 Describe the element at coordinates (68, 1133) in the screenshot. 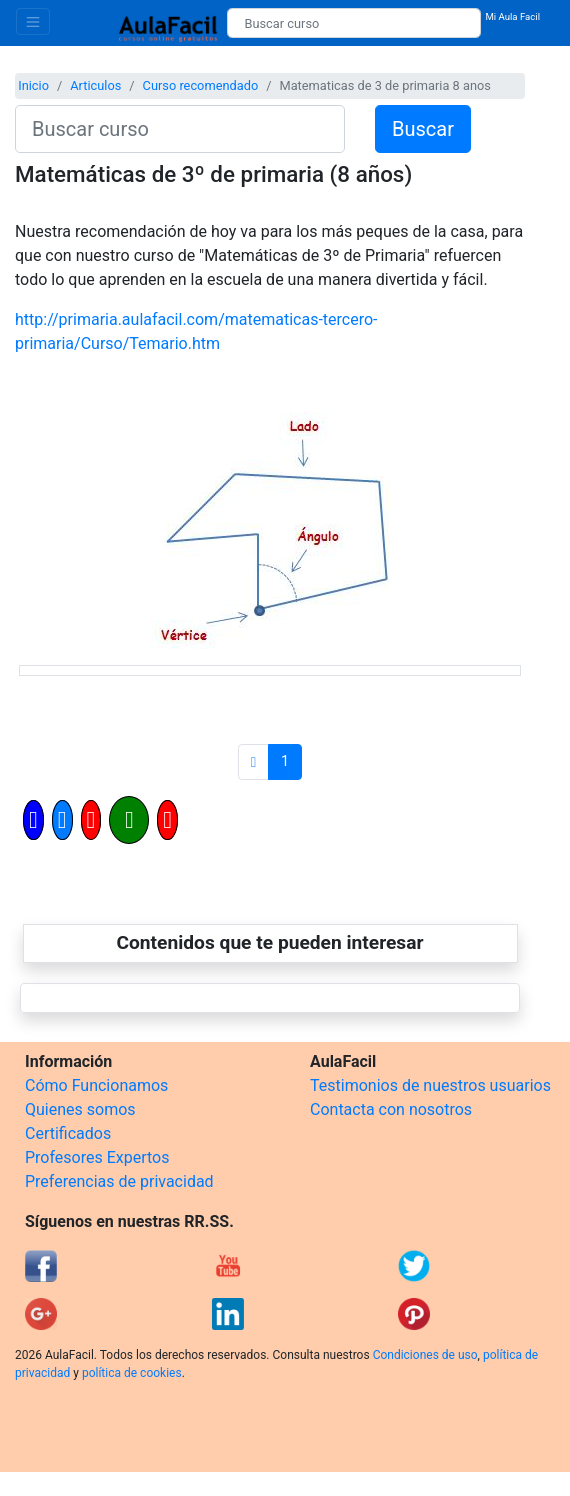

I see `Certificados` at that location.